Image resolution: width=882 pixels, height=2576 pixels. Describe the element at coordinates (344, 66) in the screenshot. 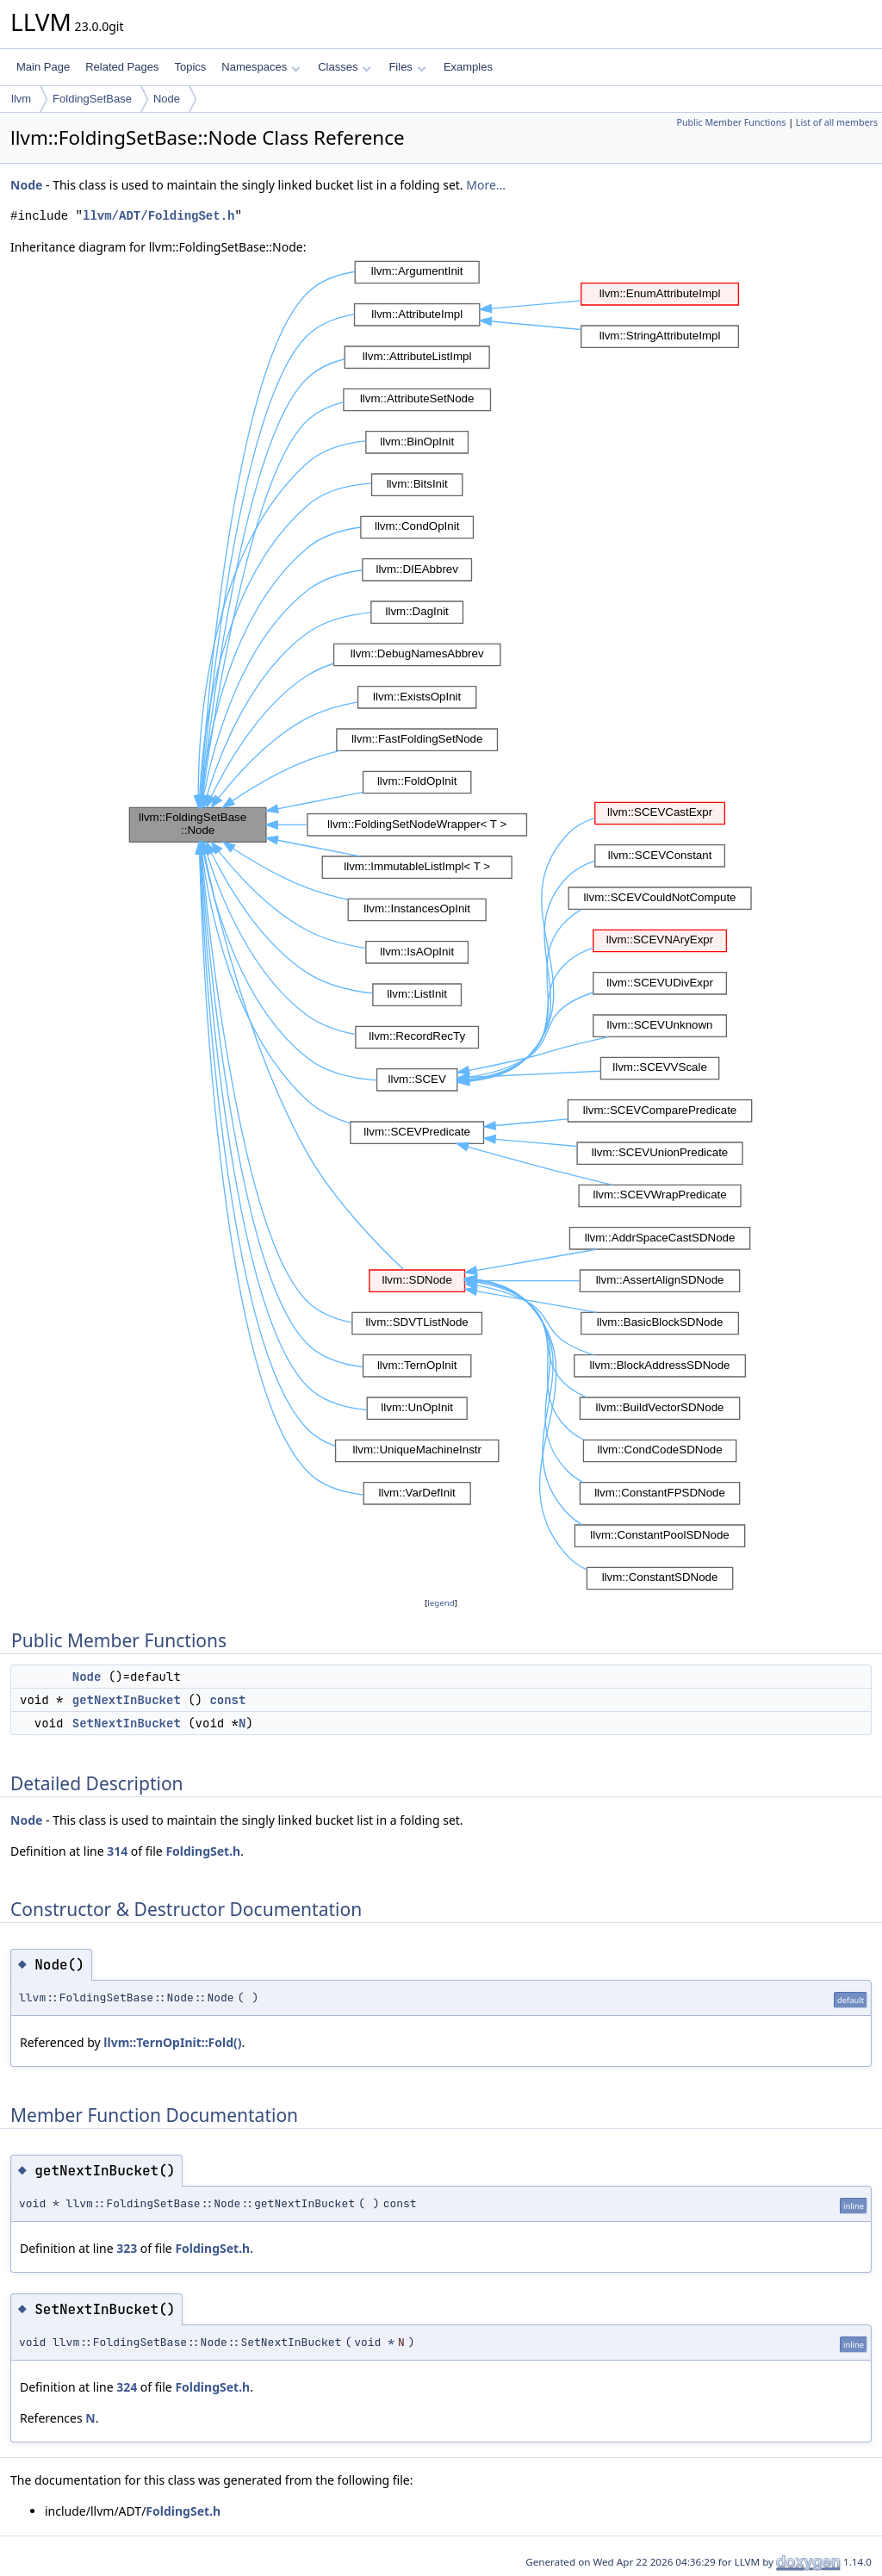

I see `Classes` at that location.